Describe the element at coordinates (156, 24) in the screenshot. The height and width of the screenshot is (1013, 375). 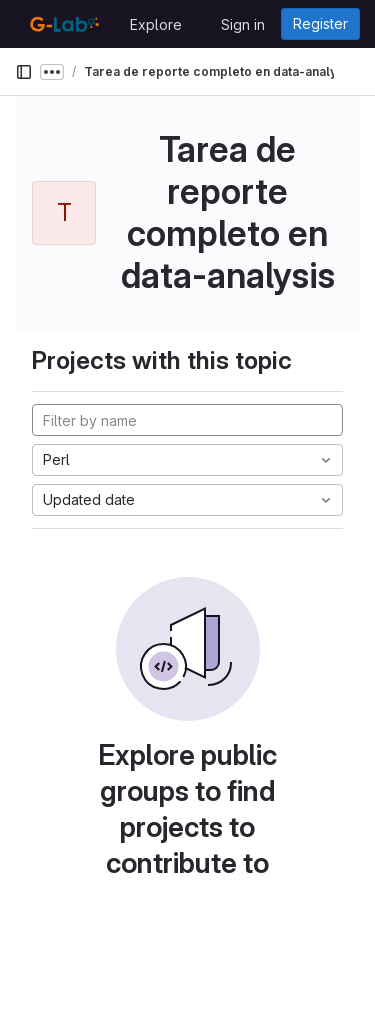
I see `Explore` at that location.